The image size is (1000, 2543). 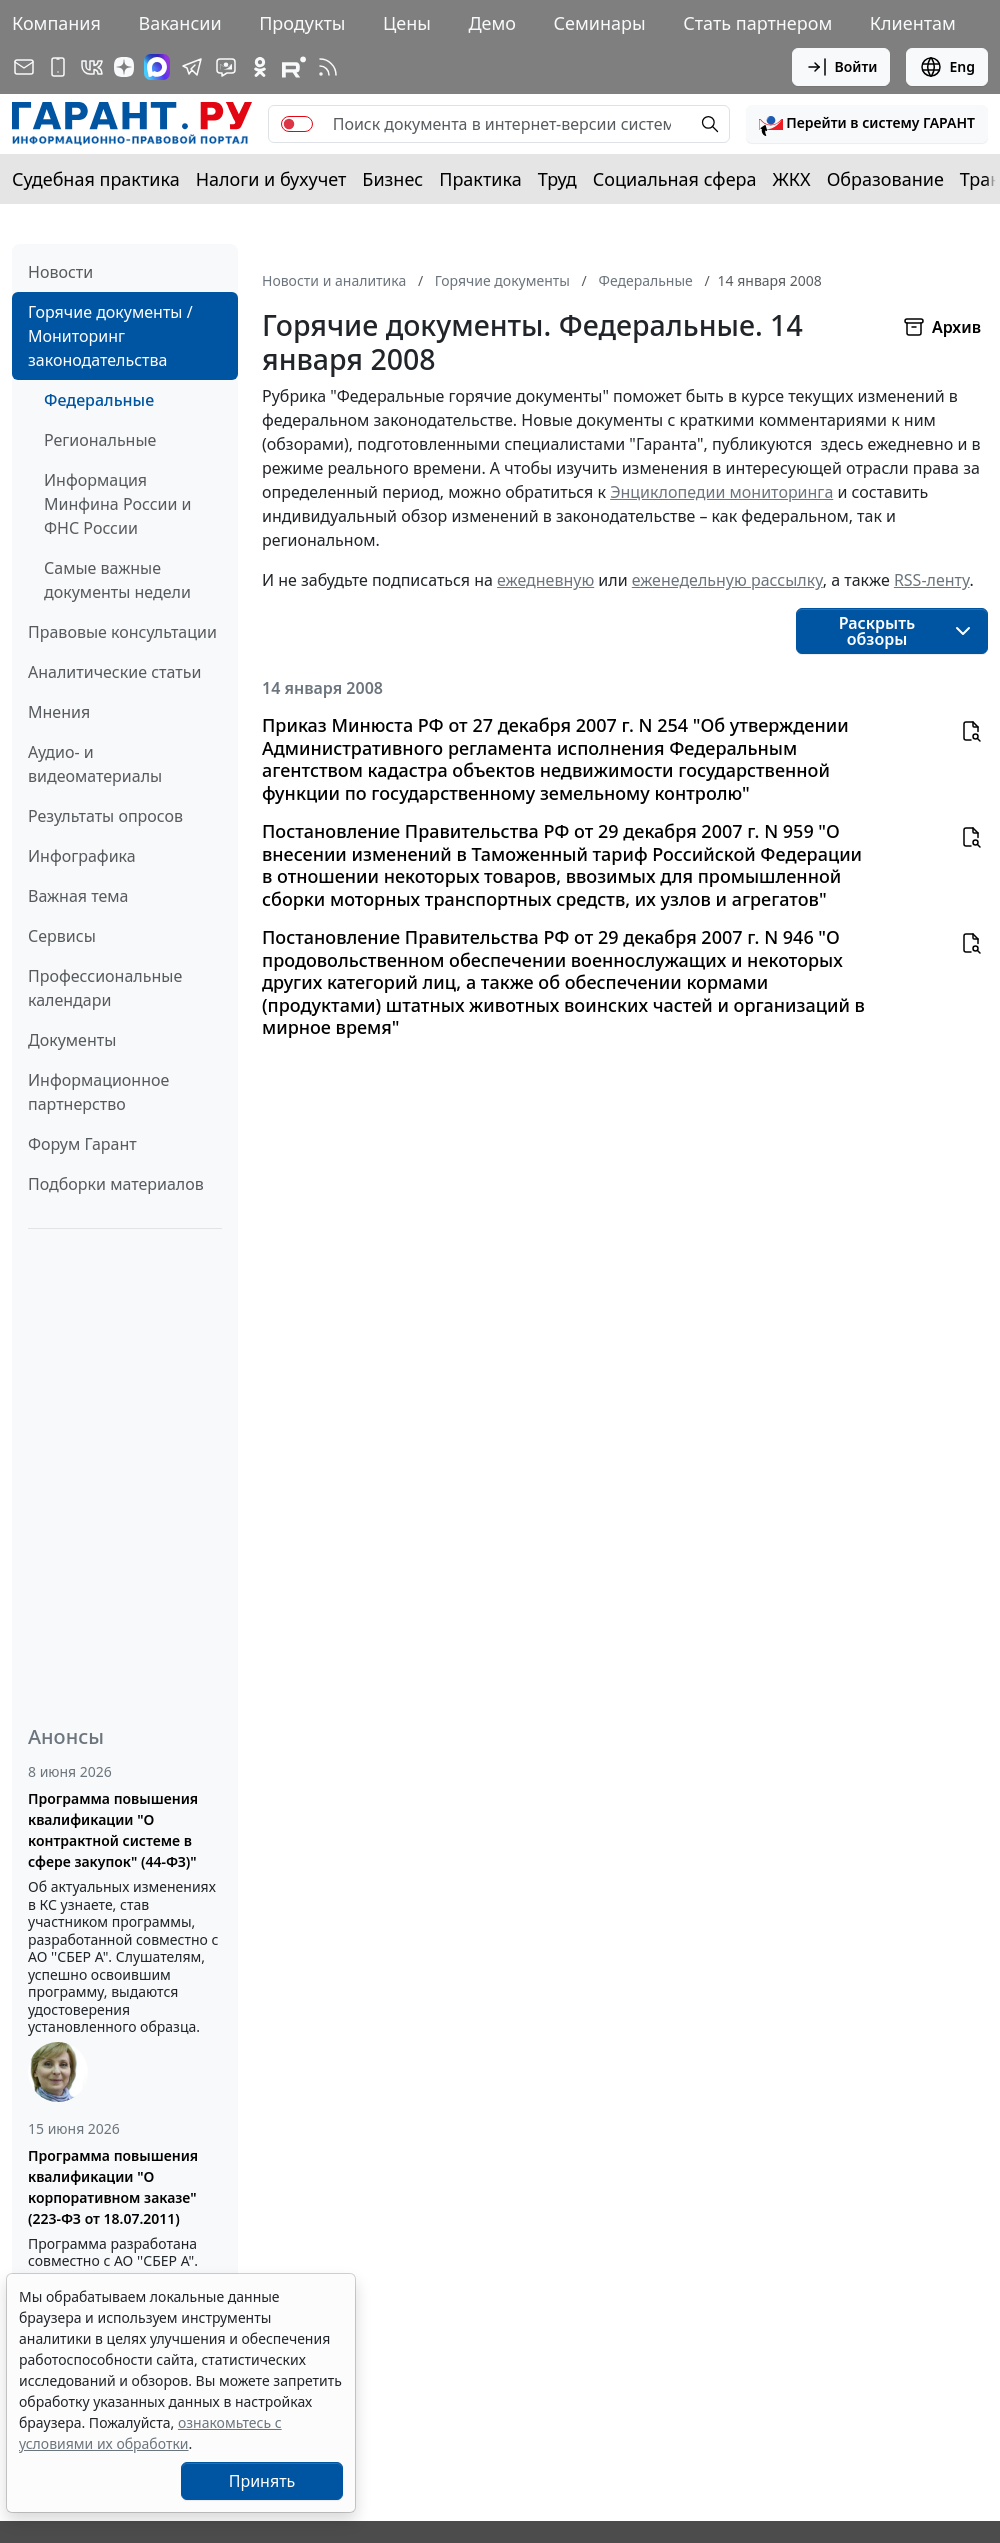 What do you see at coordinates (545, 580) in the screenshot?
I see `ежедневную` at bounding box center [545, 580].